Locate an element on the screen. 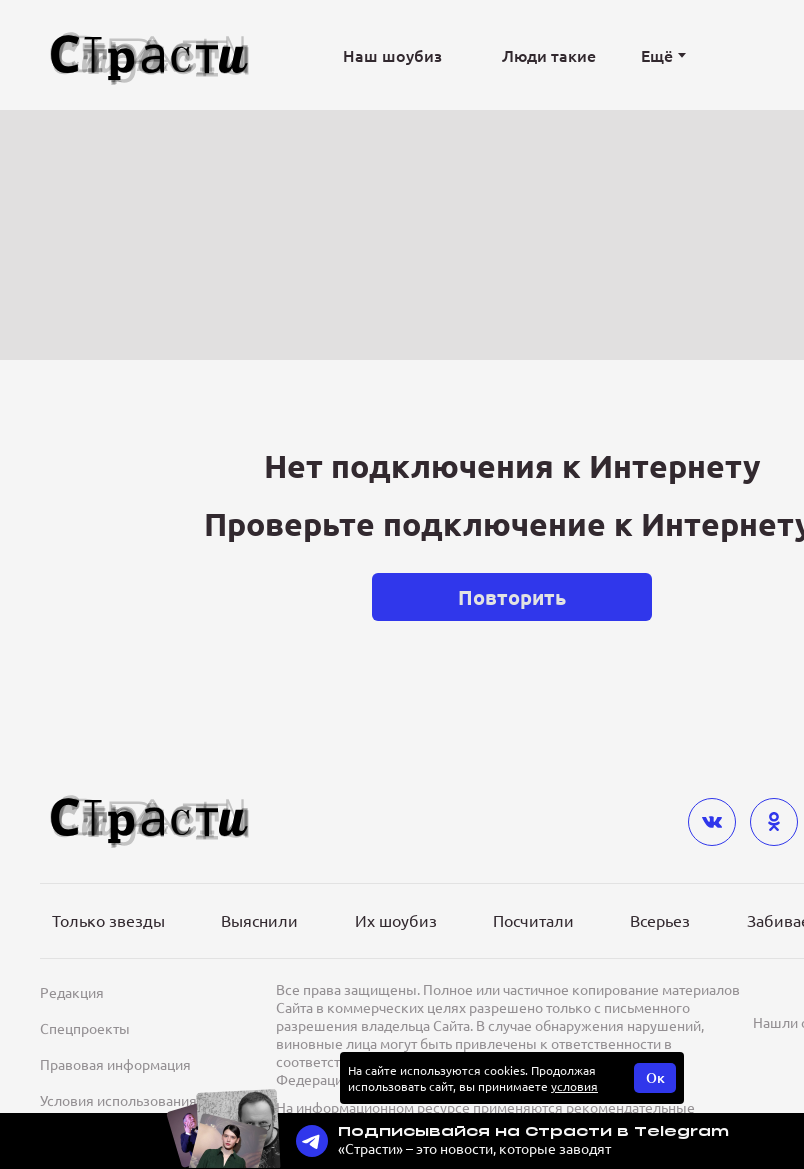  Спецпроекты is located at coordinates (85, 1028).